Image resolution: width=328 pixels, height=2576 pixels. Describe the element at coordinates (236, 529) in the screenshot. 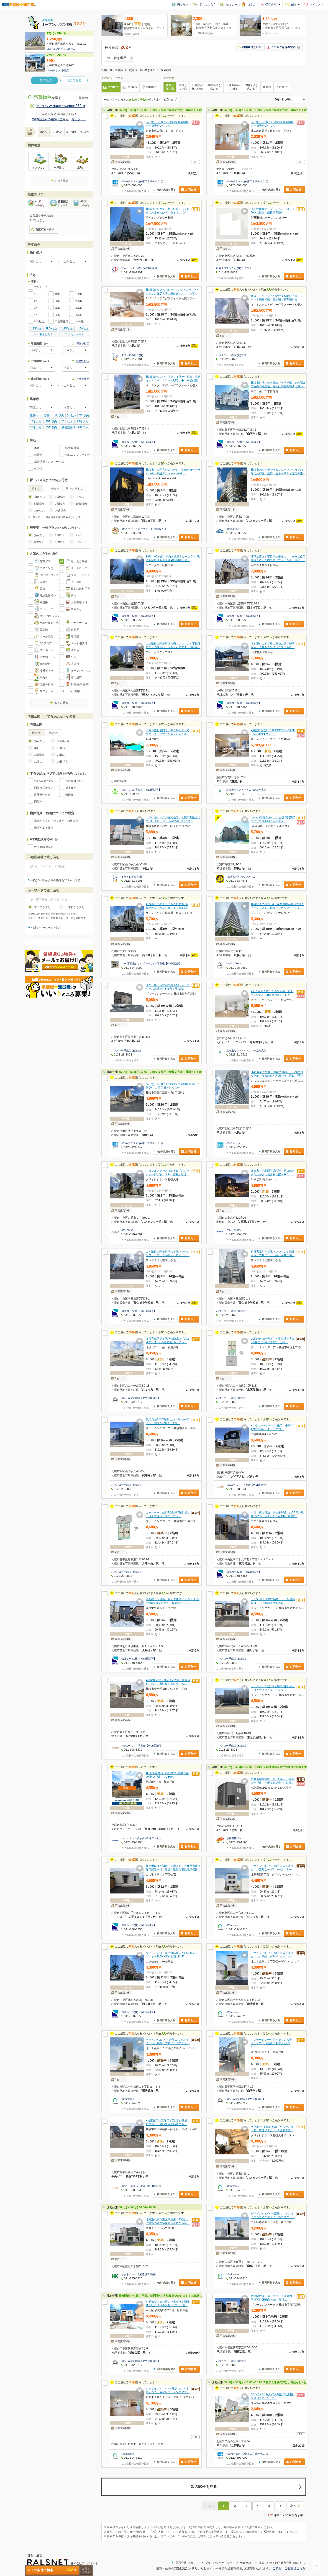

I see `(株)不動産ガイド` at that location.